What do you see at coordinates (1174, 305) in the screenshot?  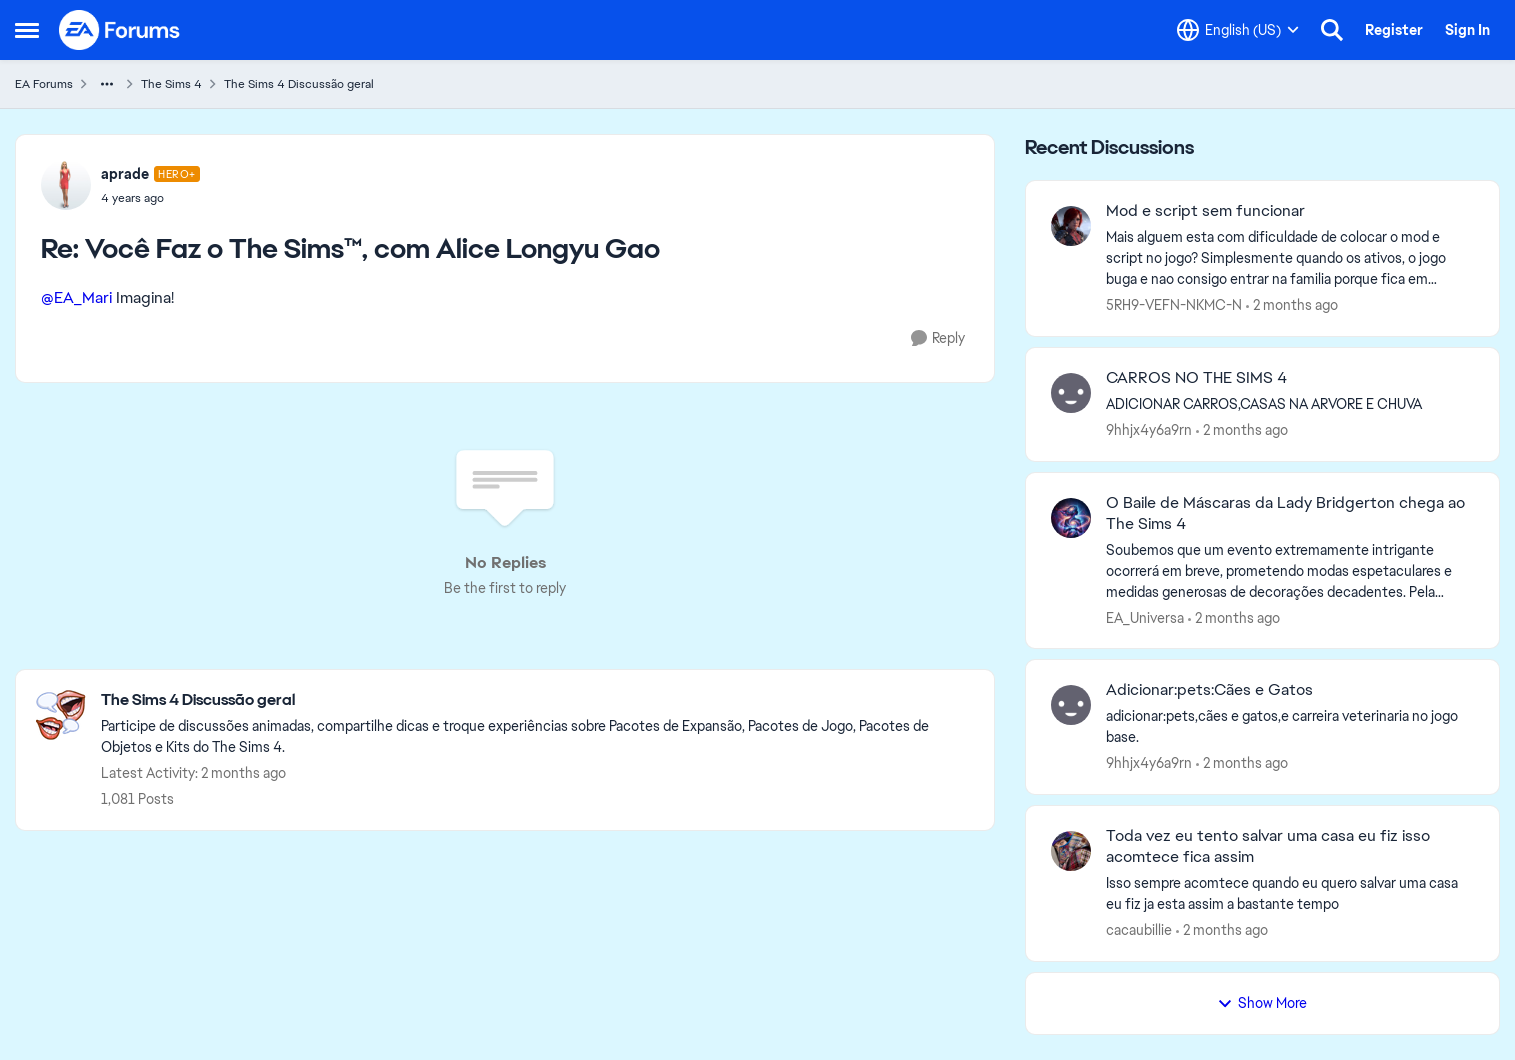 I see `5RH9-VEFN-NKMC-N [View Profile: 5RH9-VEFN-NKMC-N,]` at bounding box center [1174, 305].